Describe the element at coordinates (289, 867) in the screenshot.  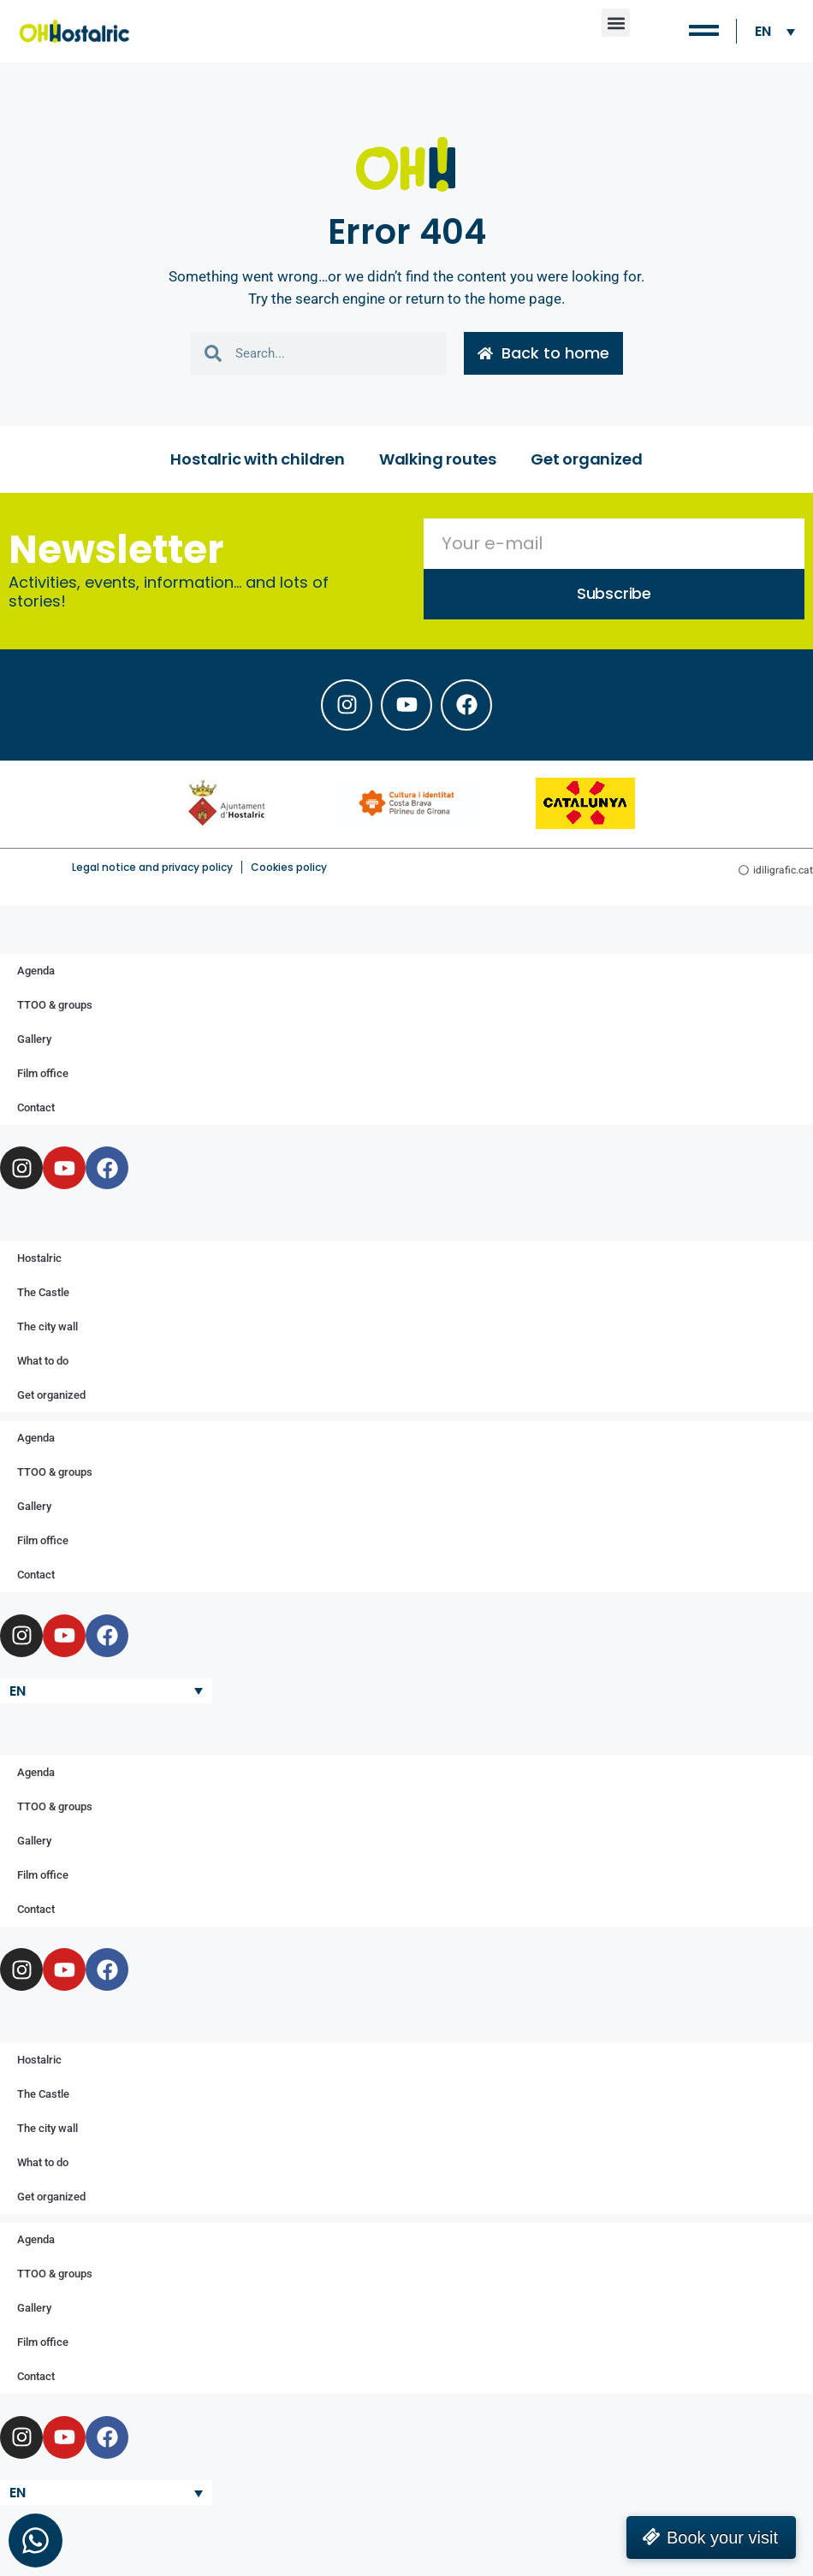
I see `Cookies policy` at that location.